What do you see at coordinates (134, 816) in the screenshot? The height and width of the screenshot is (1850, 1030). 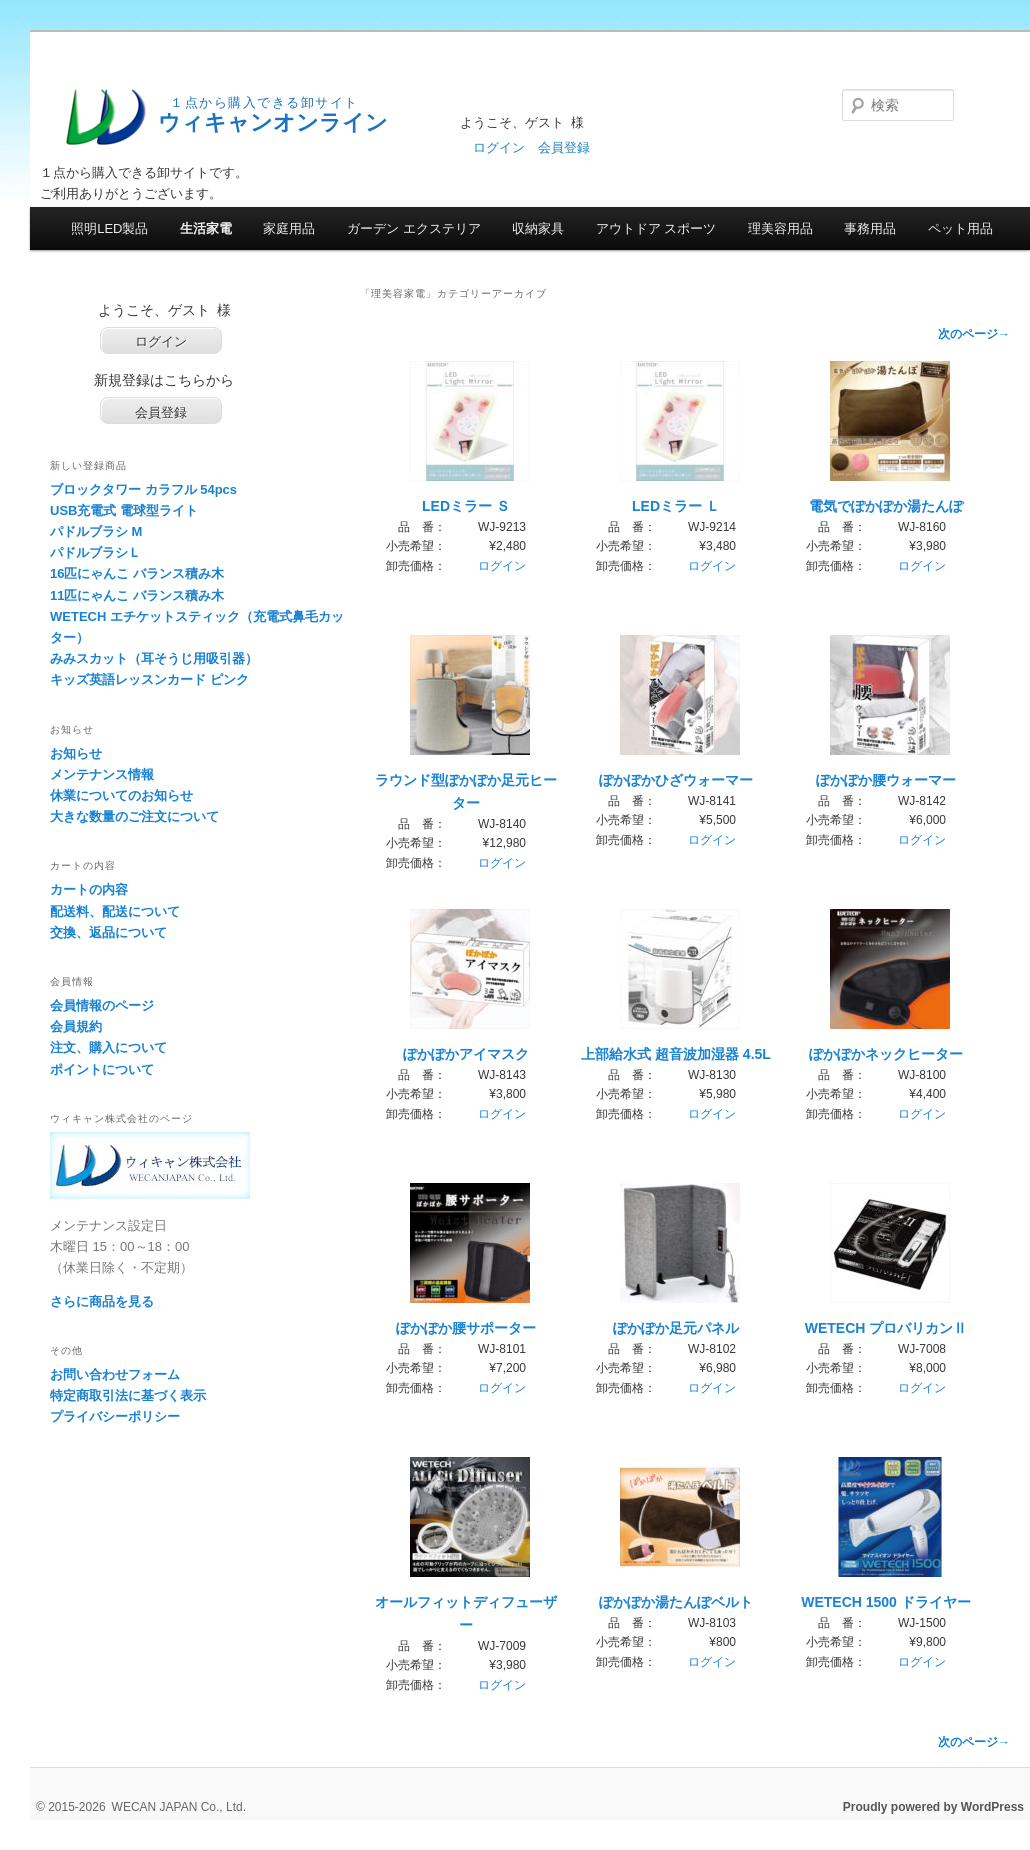 I see `大きな数量のご注文について` at bounding box center [134, 816].